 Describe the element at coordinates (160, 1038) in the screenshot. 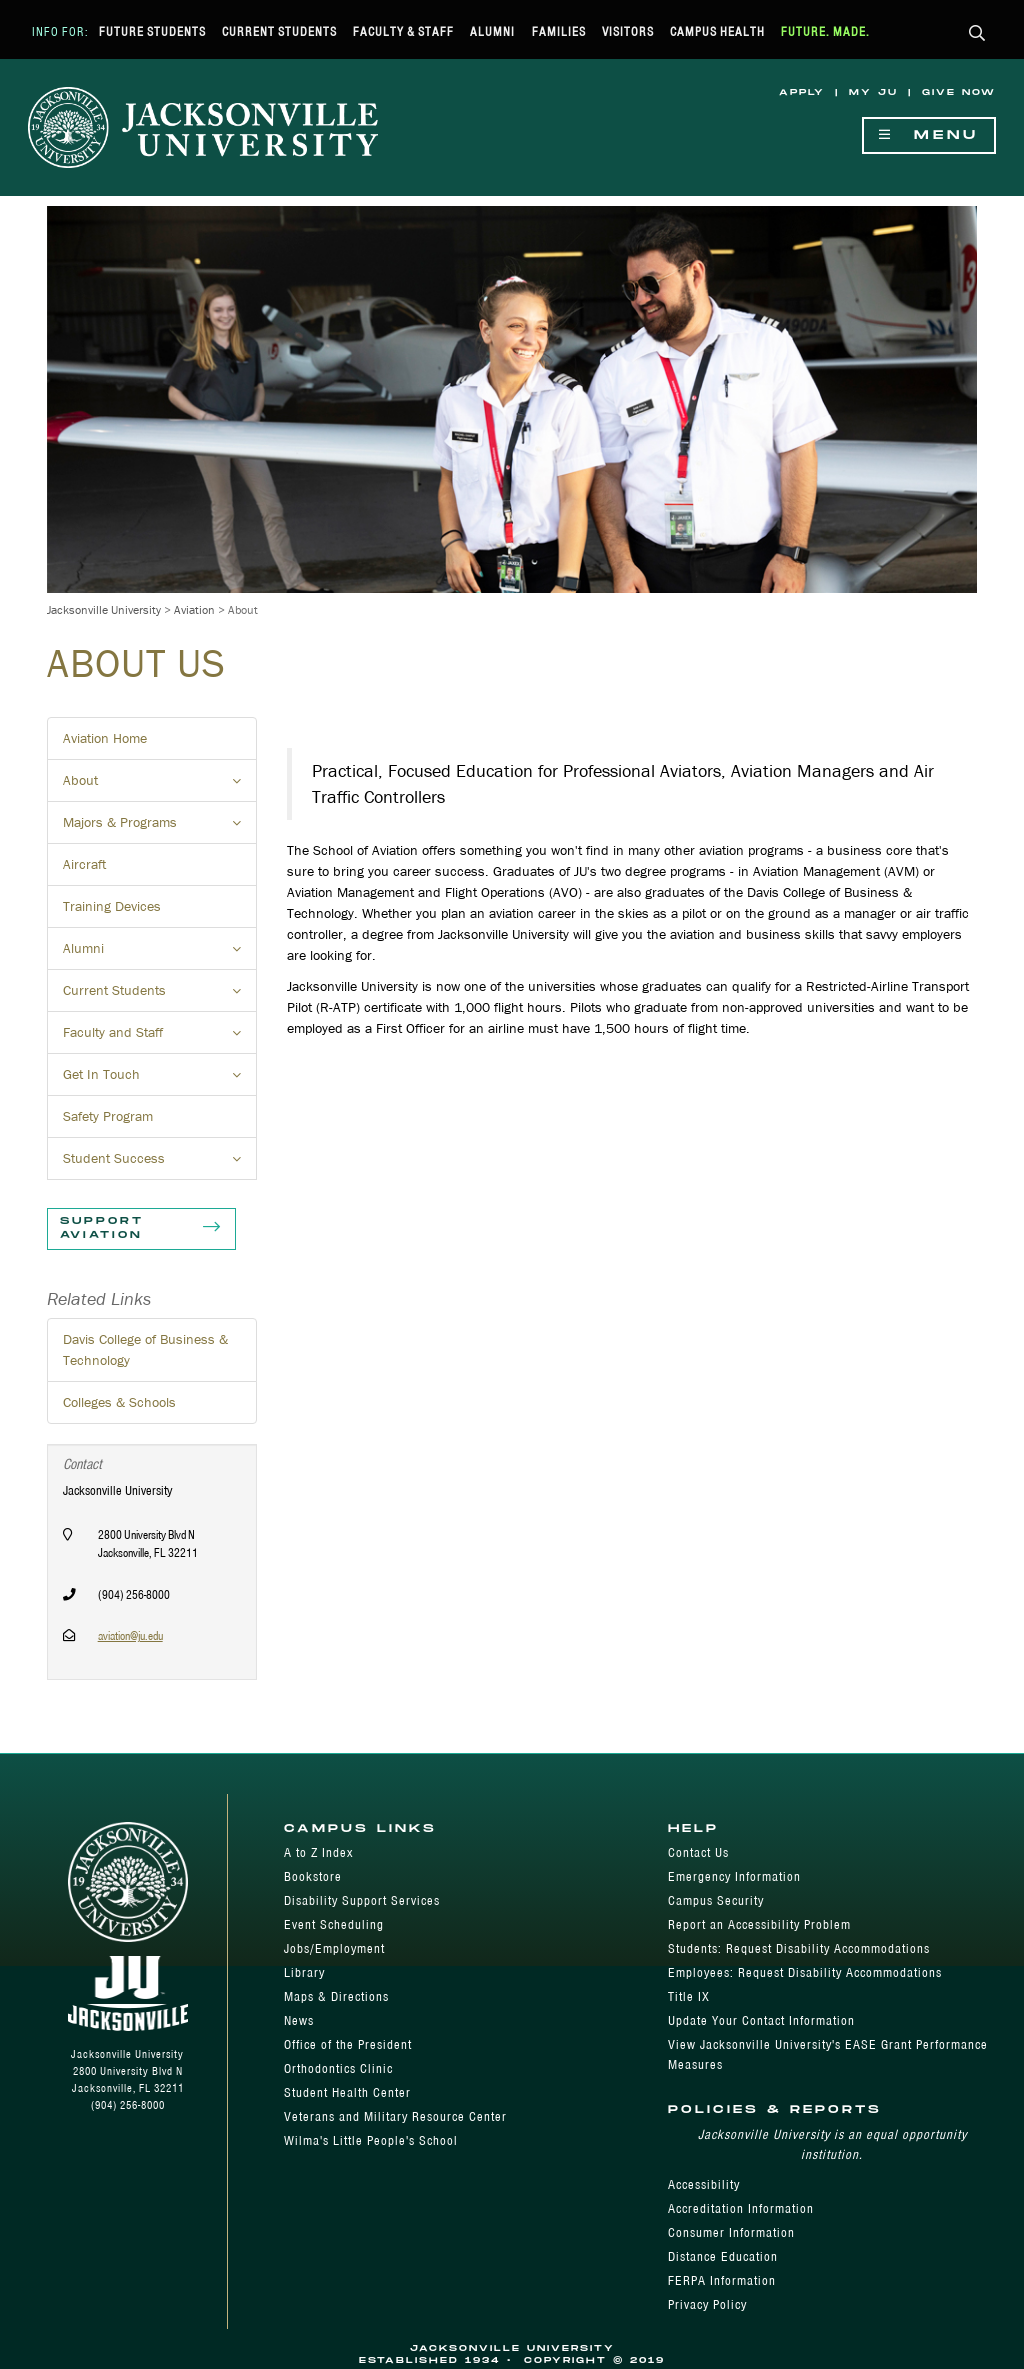

I see `Faculty and Staff [button]` at that location.